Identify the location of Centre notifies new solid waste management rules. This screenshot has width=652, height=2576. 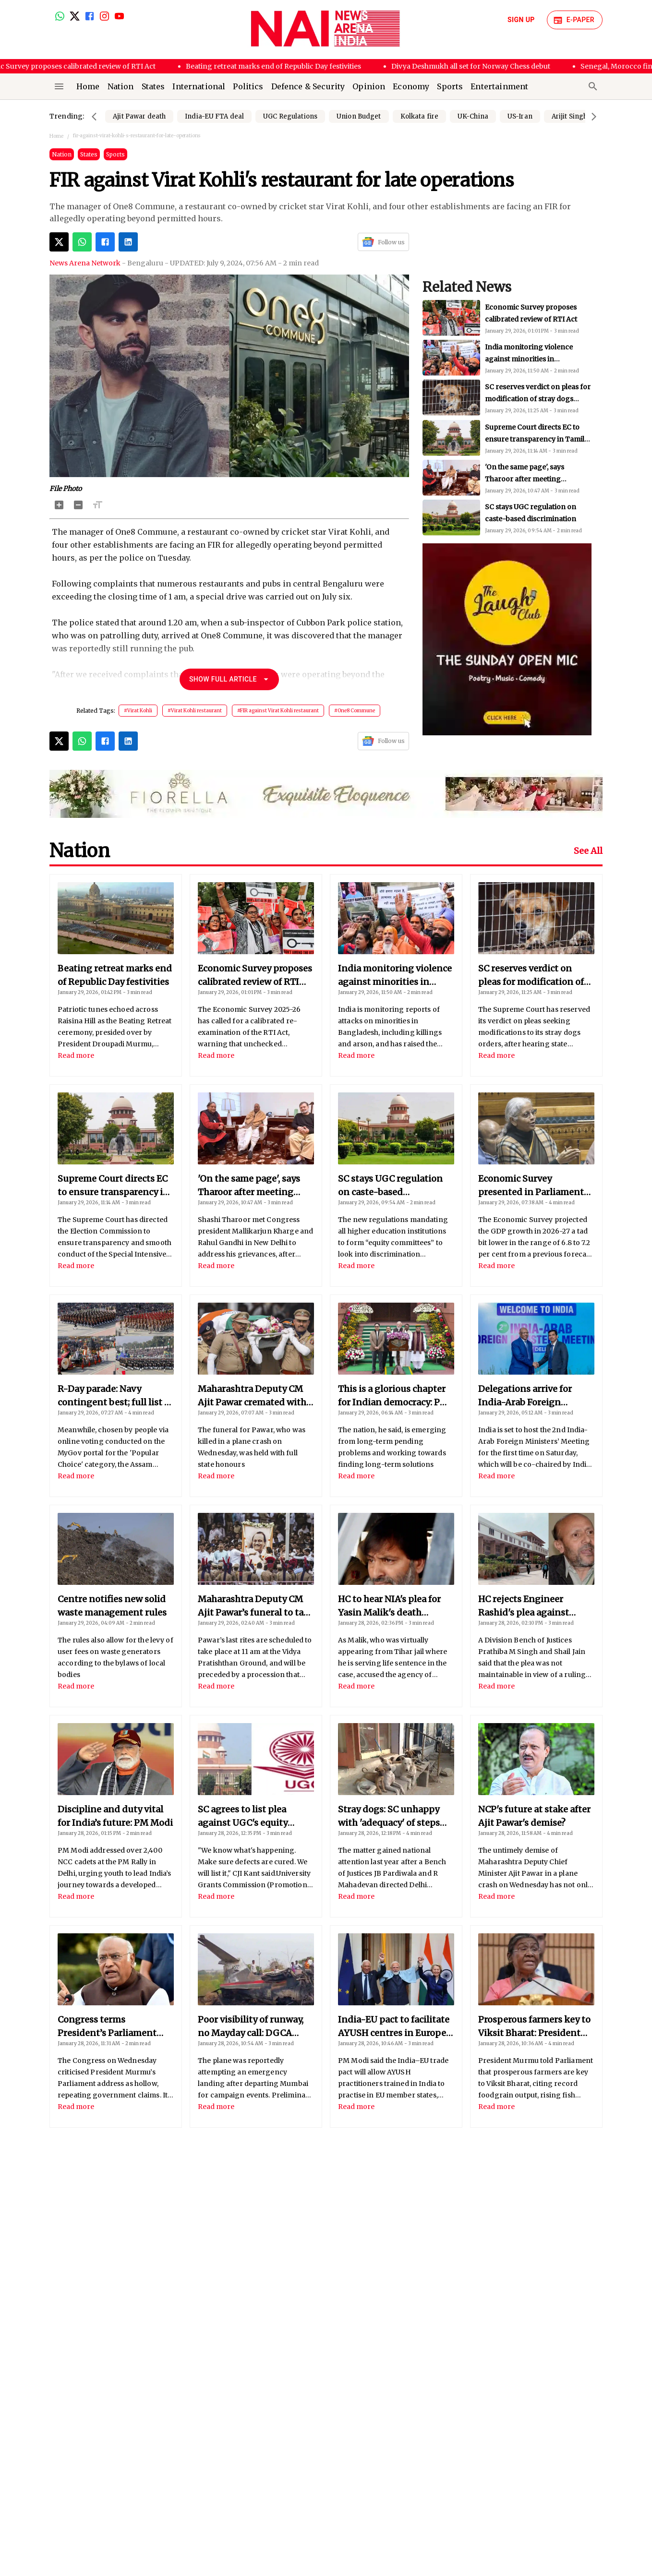
(112, 1606).